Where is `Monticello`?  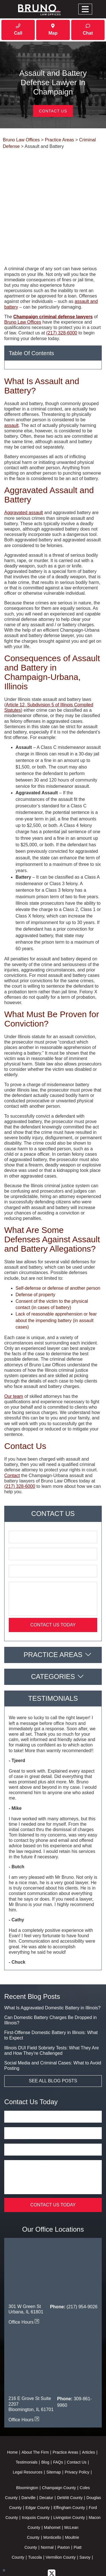
Monticello is located at coordinates (52, 2494).